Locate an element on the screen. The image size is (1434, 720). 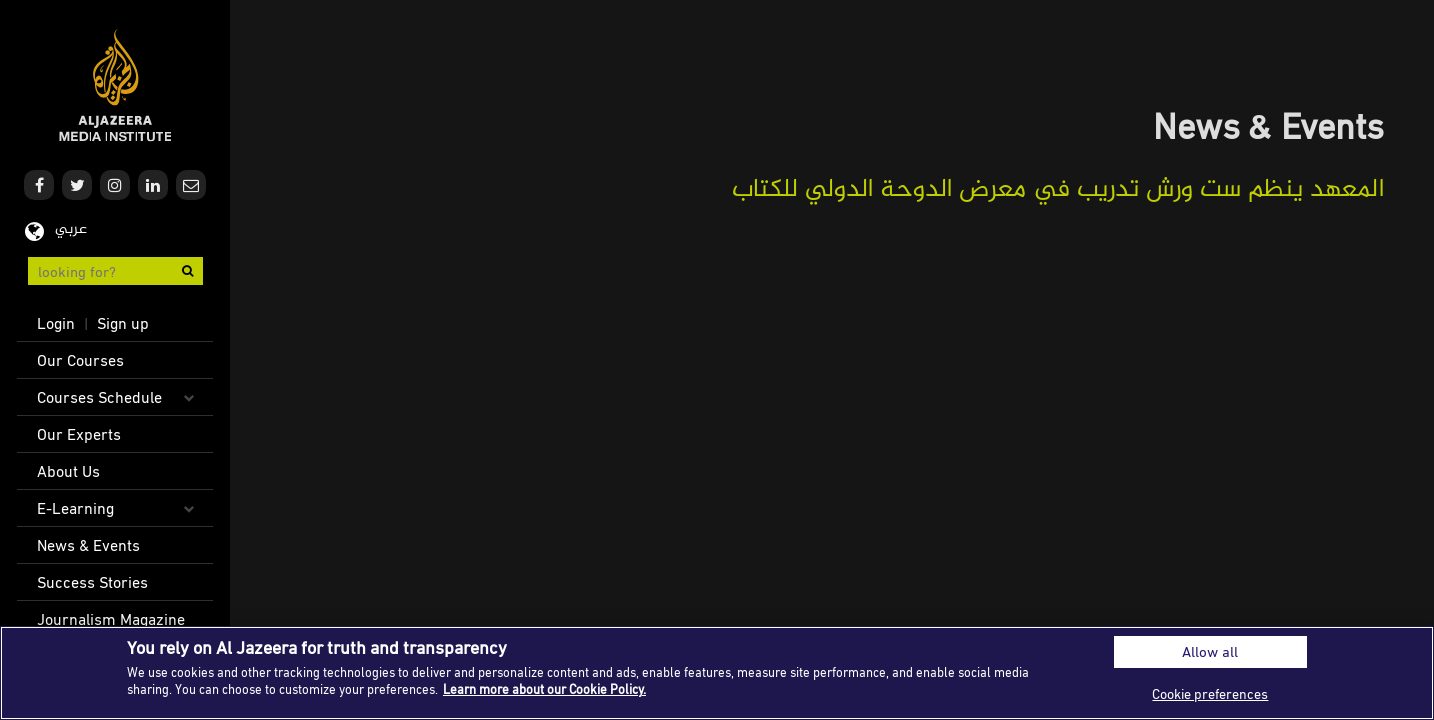
Journalism Magazine is located at coordinates (111, 619).